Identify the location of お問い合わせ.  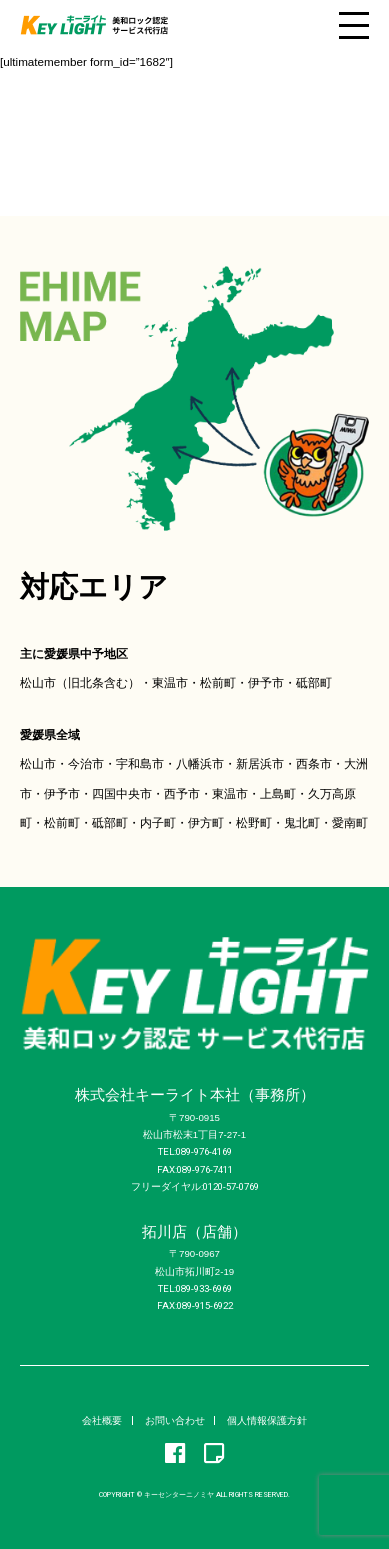
(175, 1420).